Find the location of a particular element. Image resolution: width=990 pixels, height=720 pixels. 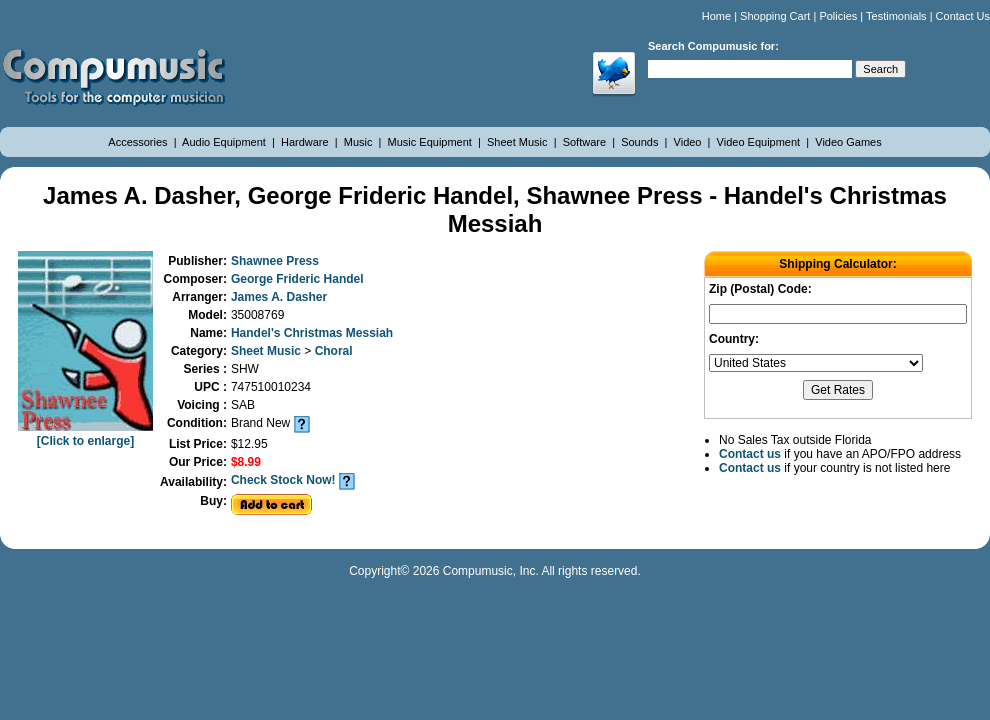

Audio Equipment is located at coordinates (225, 142).